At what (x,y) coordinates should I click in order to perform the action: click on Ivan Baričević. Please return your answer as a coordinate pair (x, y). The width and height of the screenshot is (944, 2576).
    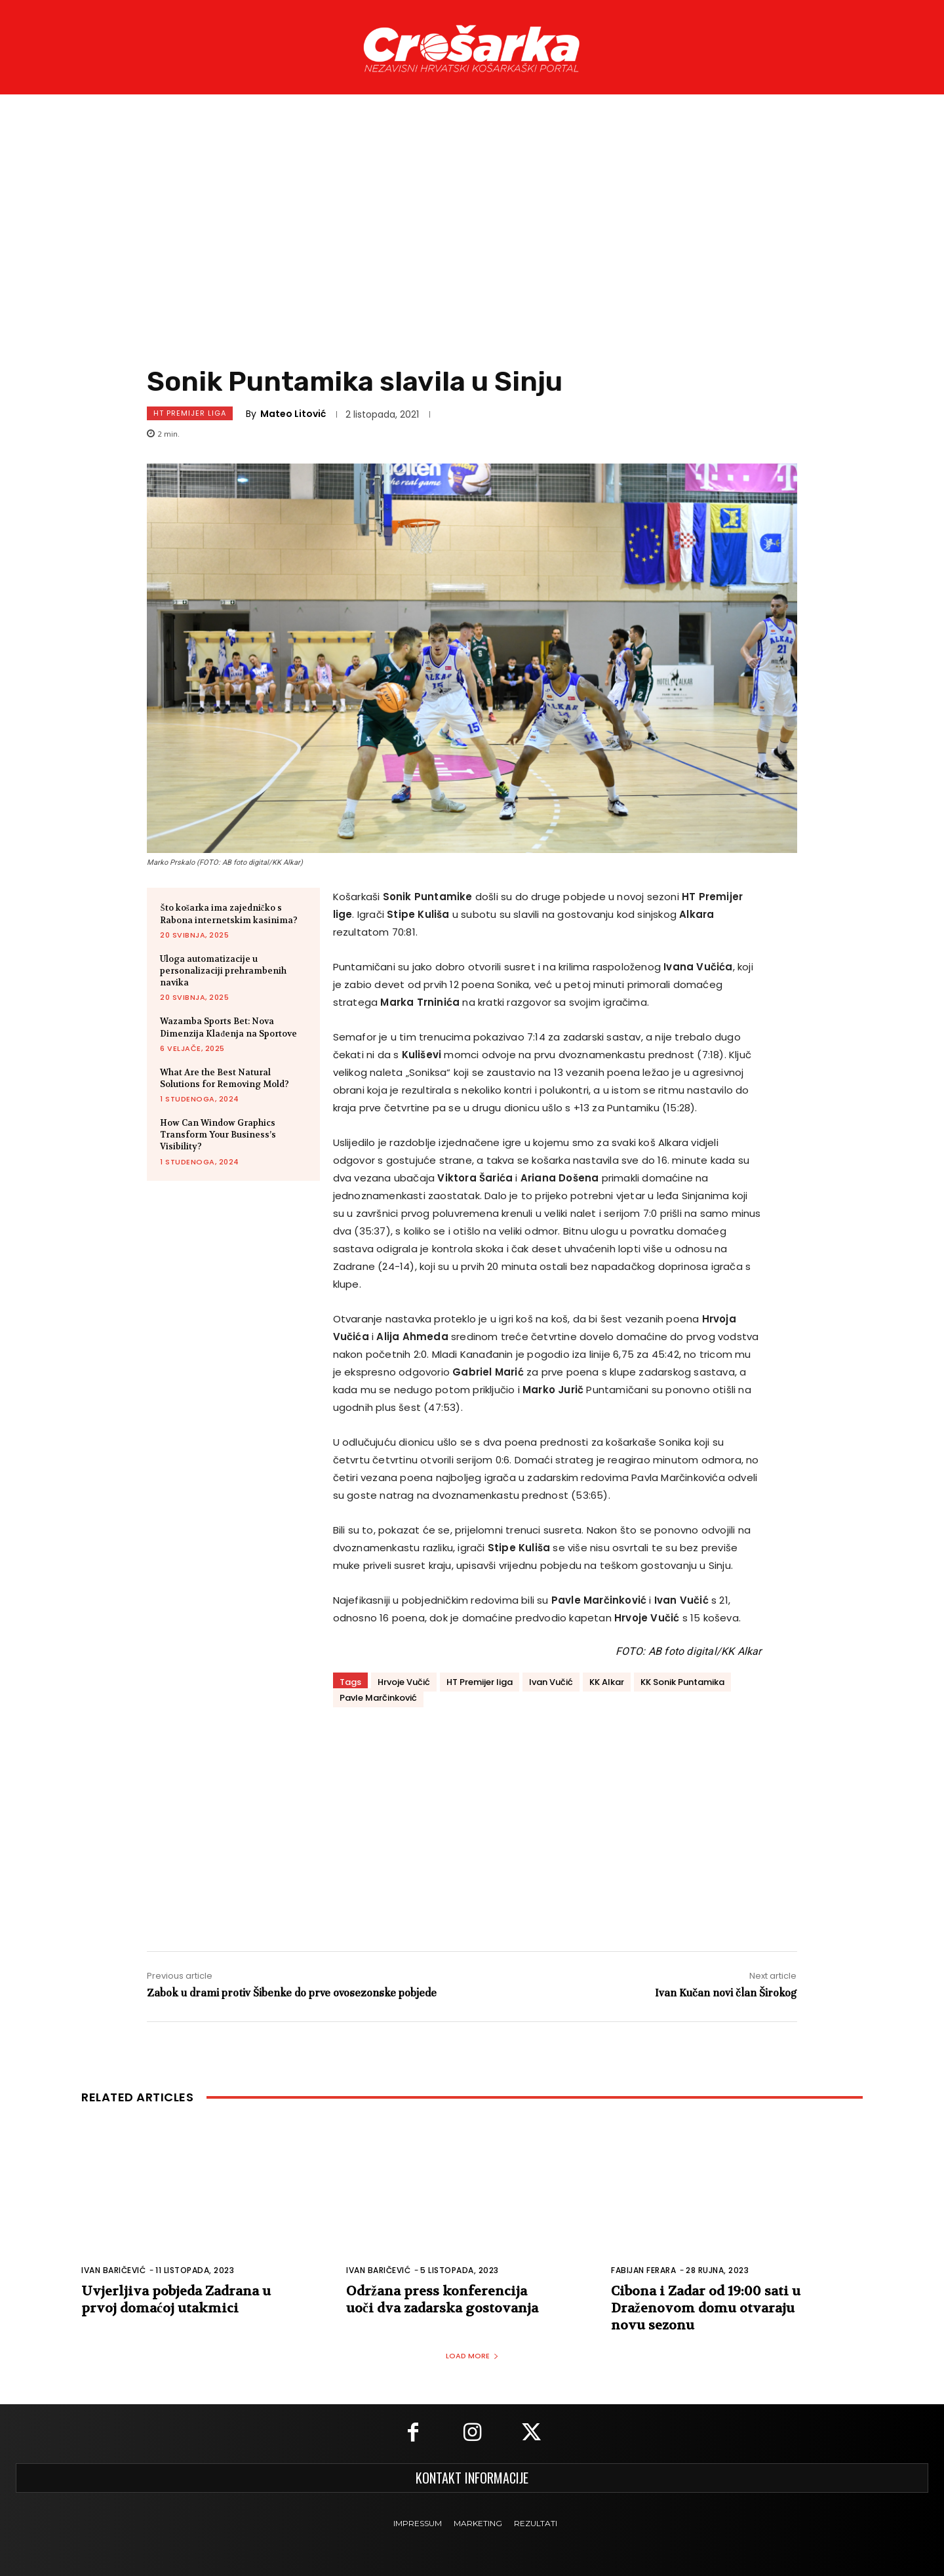
    Looking at the image, I should click on (113, 2270).